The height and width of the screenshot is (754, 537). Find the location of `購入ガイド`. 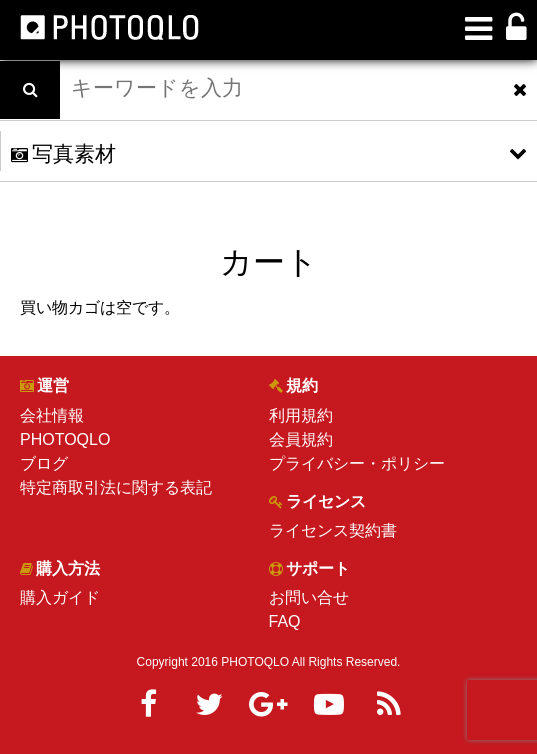

購入ガイド is located at coordinates (60, 597).